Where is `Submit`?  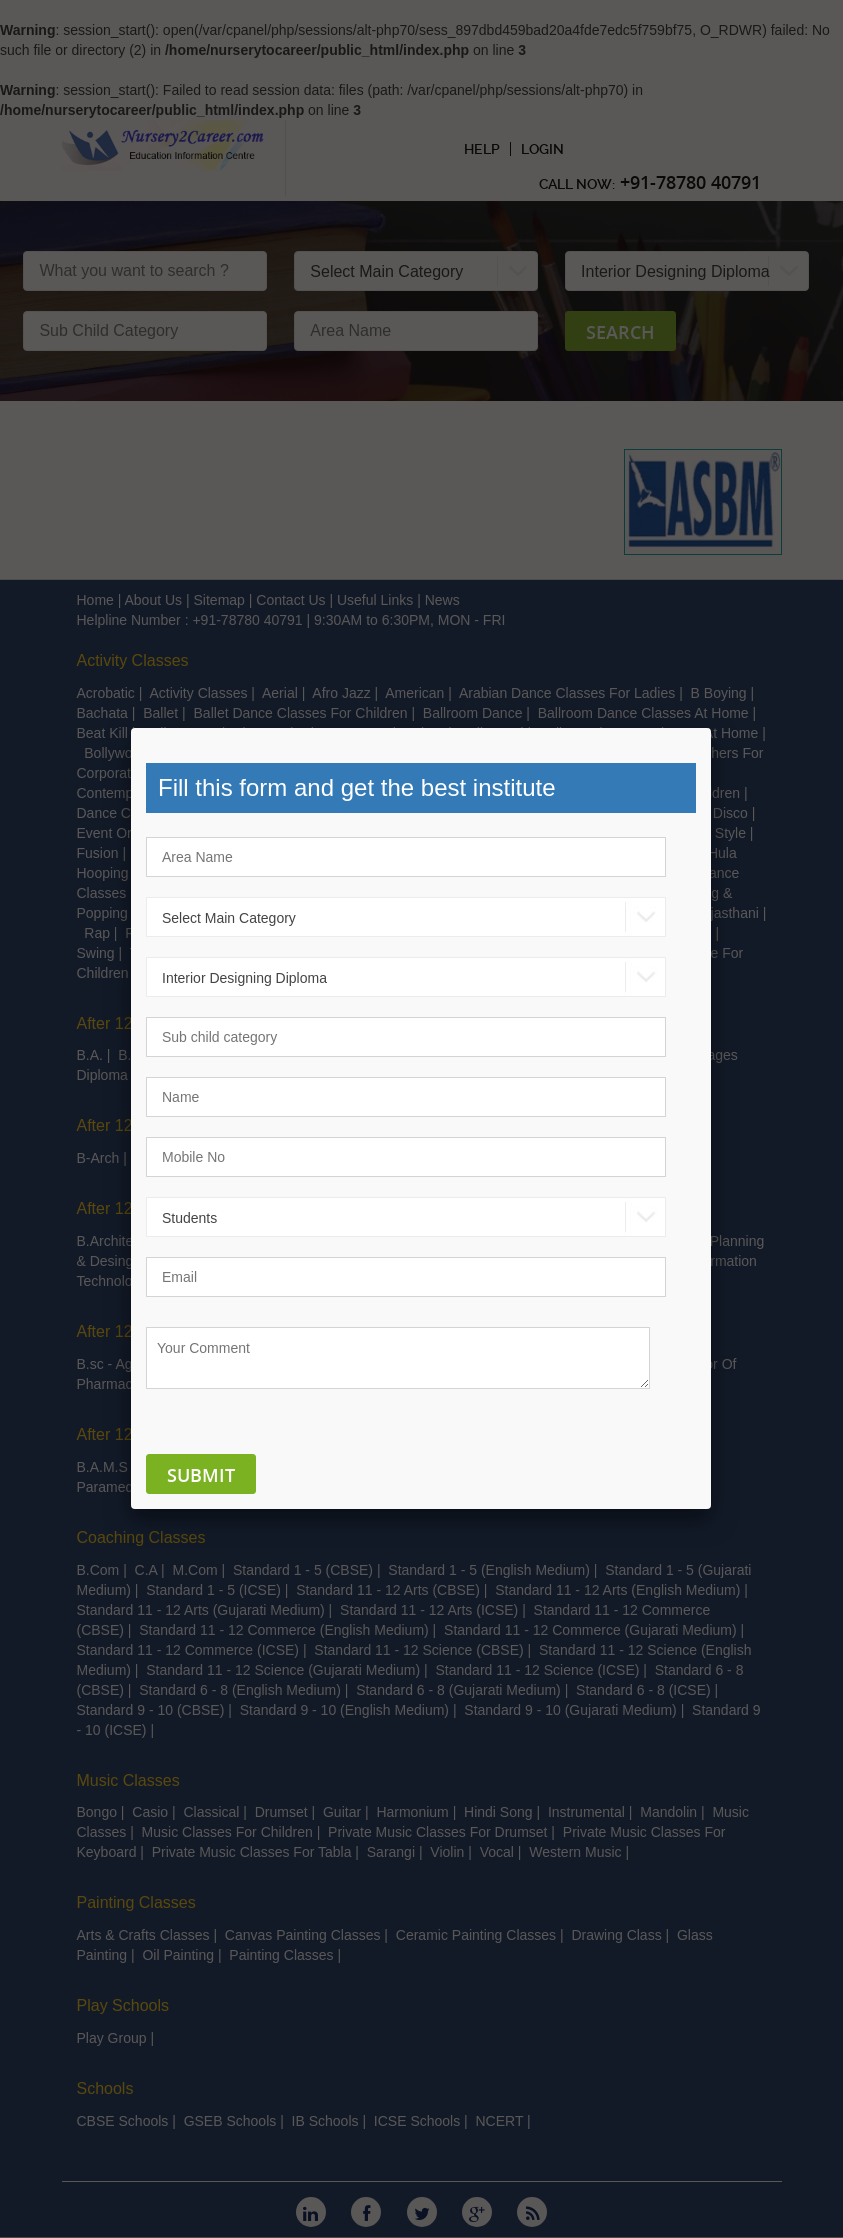 Submit is located at coordinates (201, 1475).